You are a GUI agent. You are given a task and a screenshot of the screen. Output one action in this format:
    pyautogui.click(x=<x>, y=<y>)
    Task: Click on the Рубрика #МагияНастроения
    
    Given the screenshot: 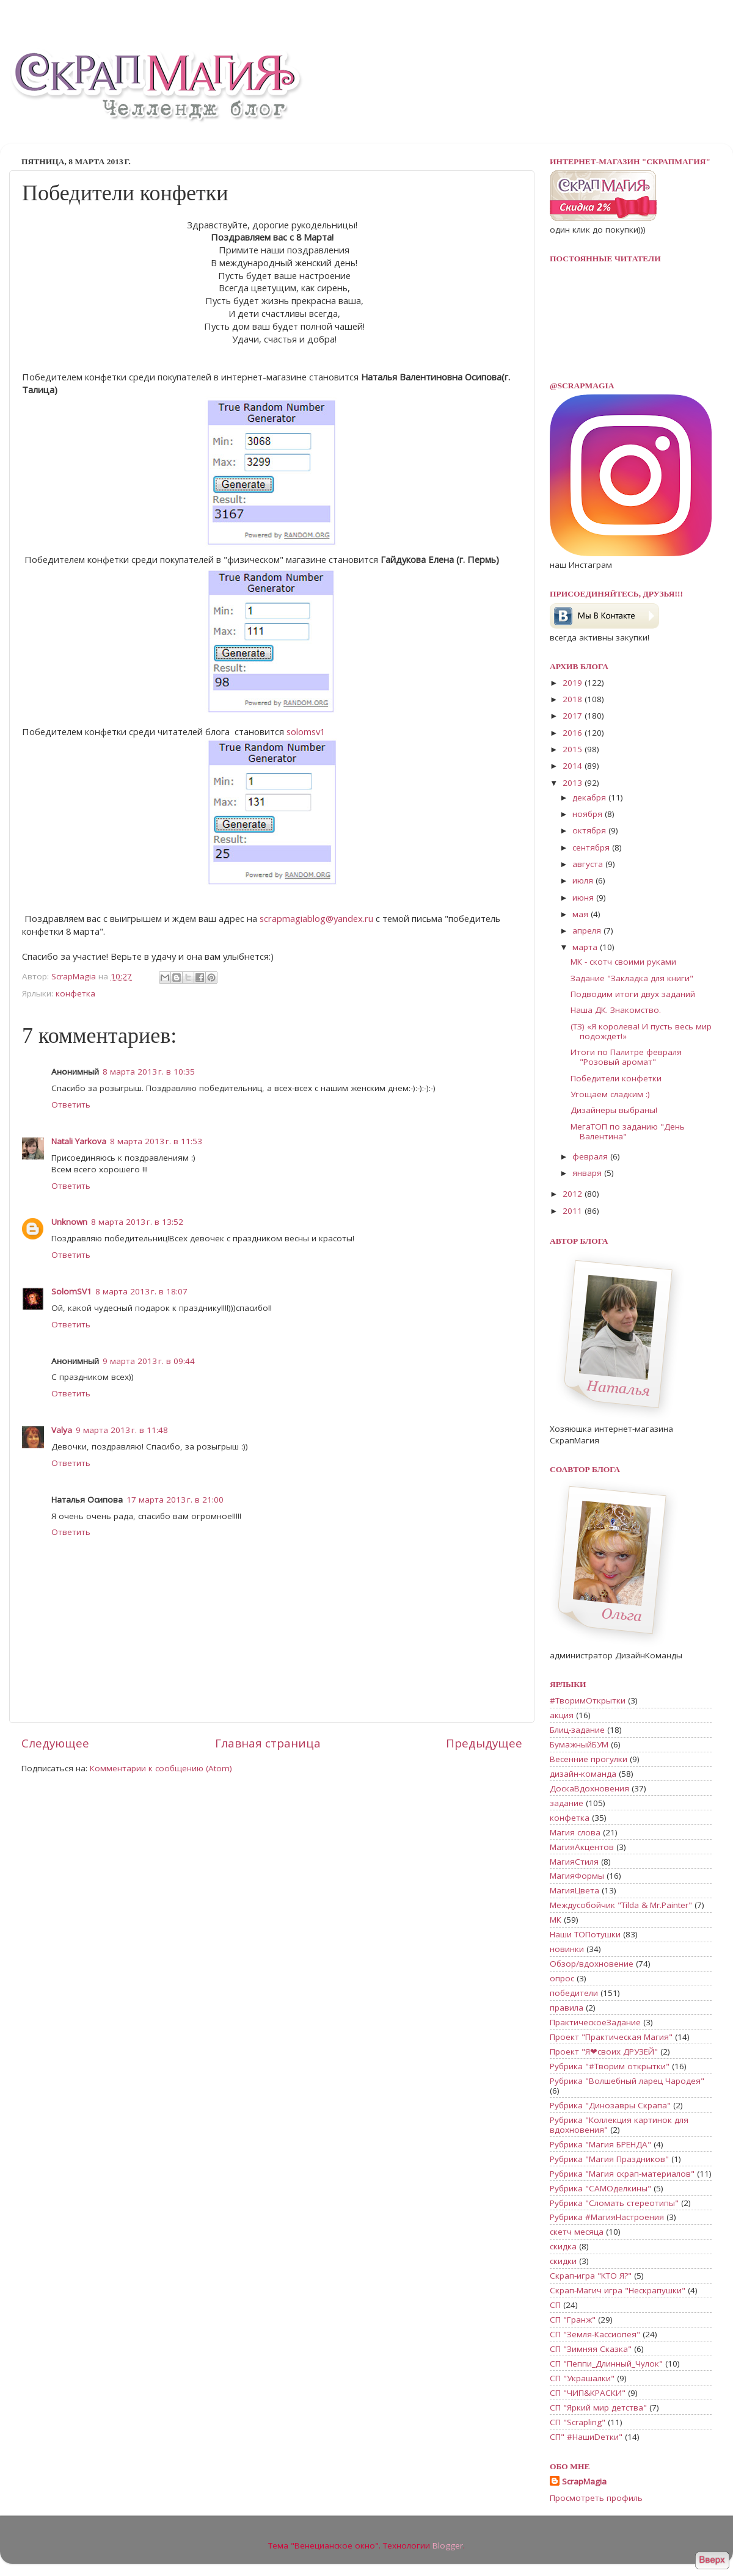 What is the action you would take?
    pyautogui.click(x=607, y=2216)
    